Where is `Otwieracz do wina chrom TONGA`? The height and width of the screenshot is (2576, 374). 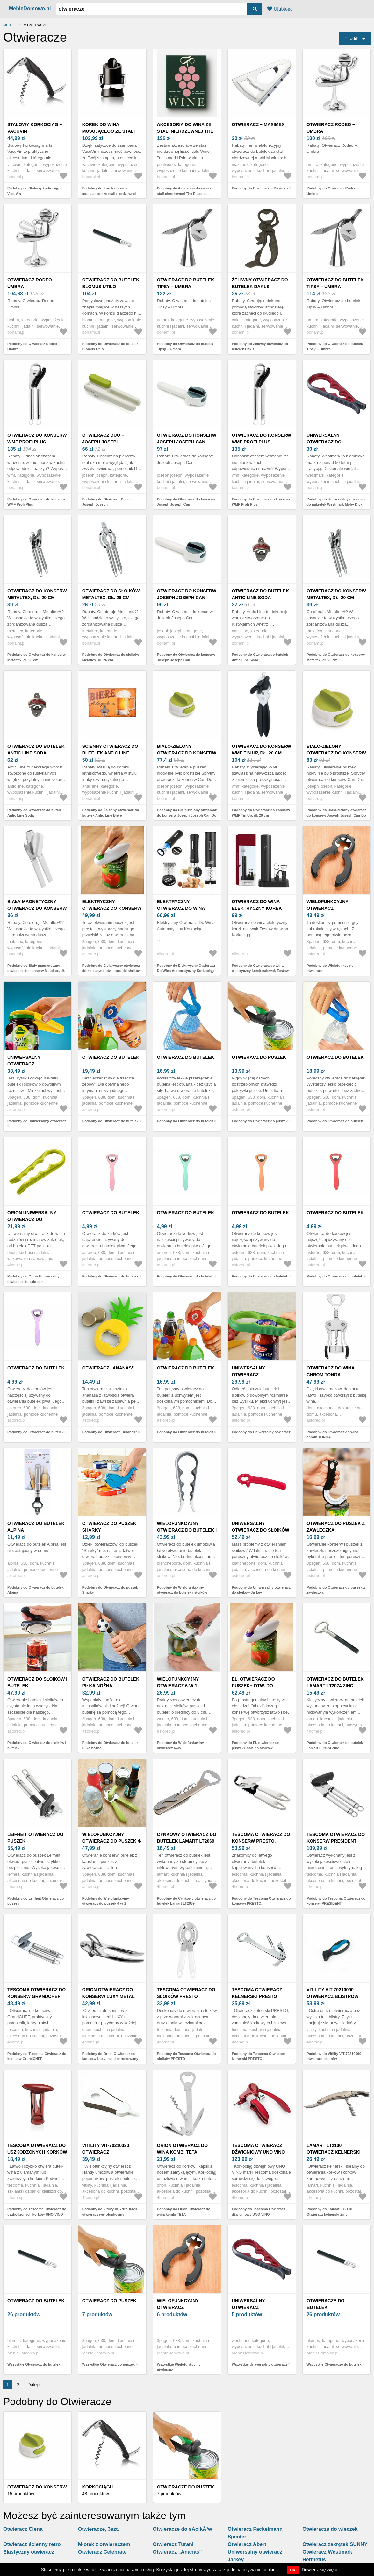
Otwieracz do wina chrom TONGA is located at coordinates (330, 1371).